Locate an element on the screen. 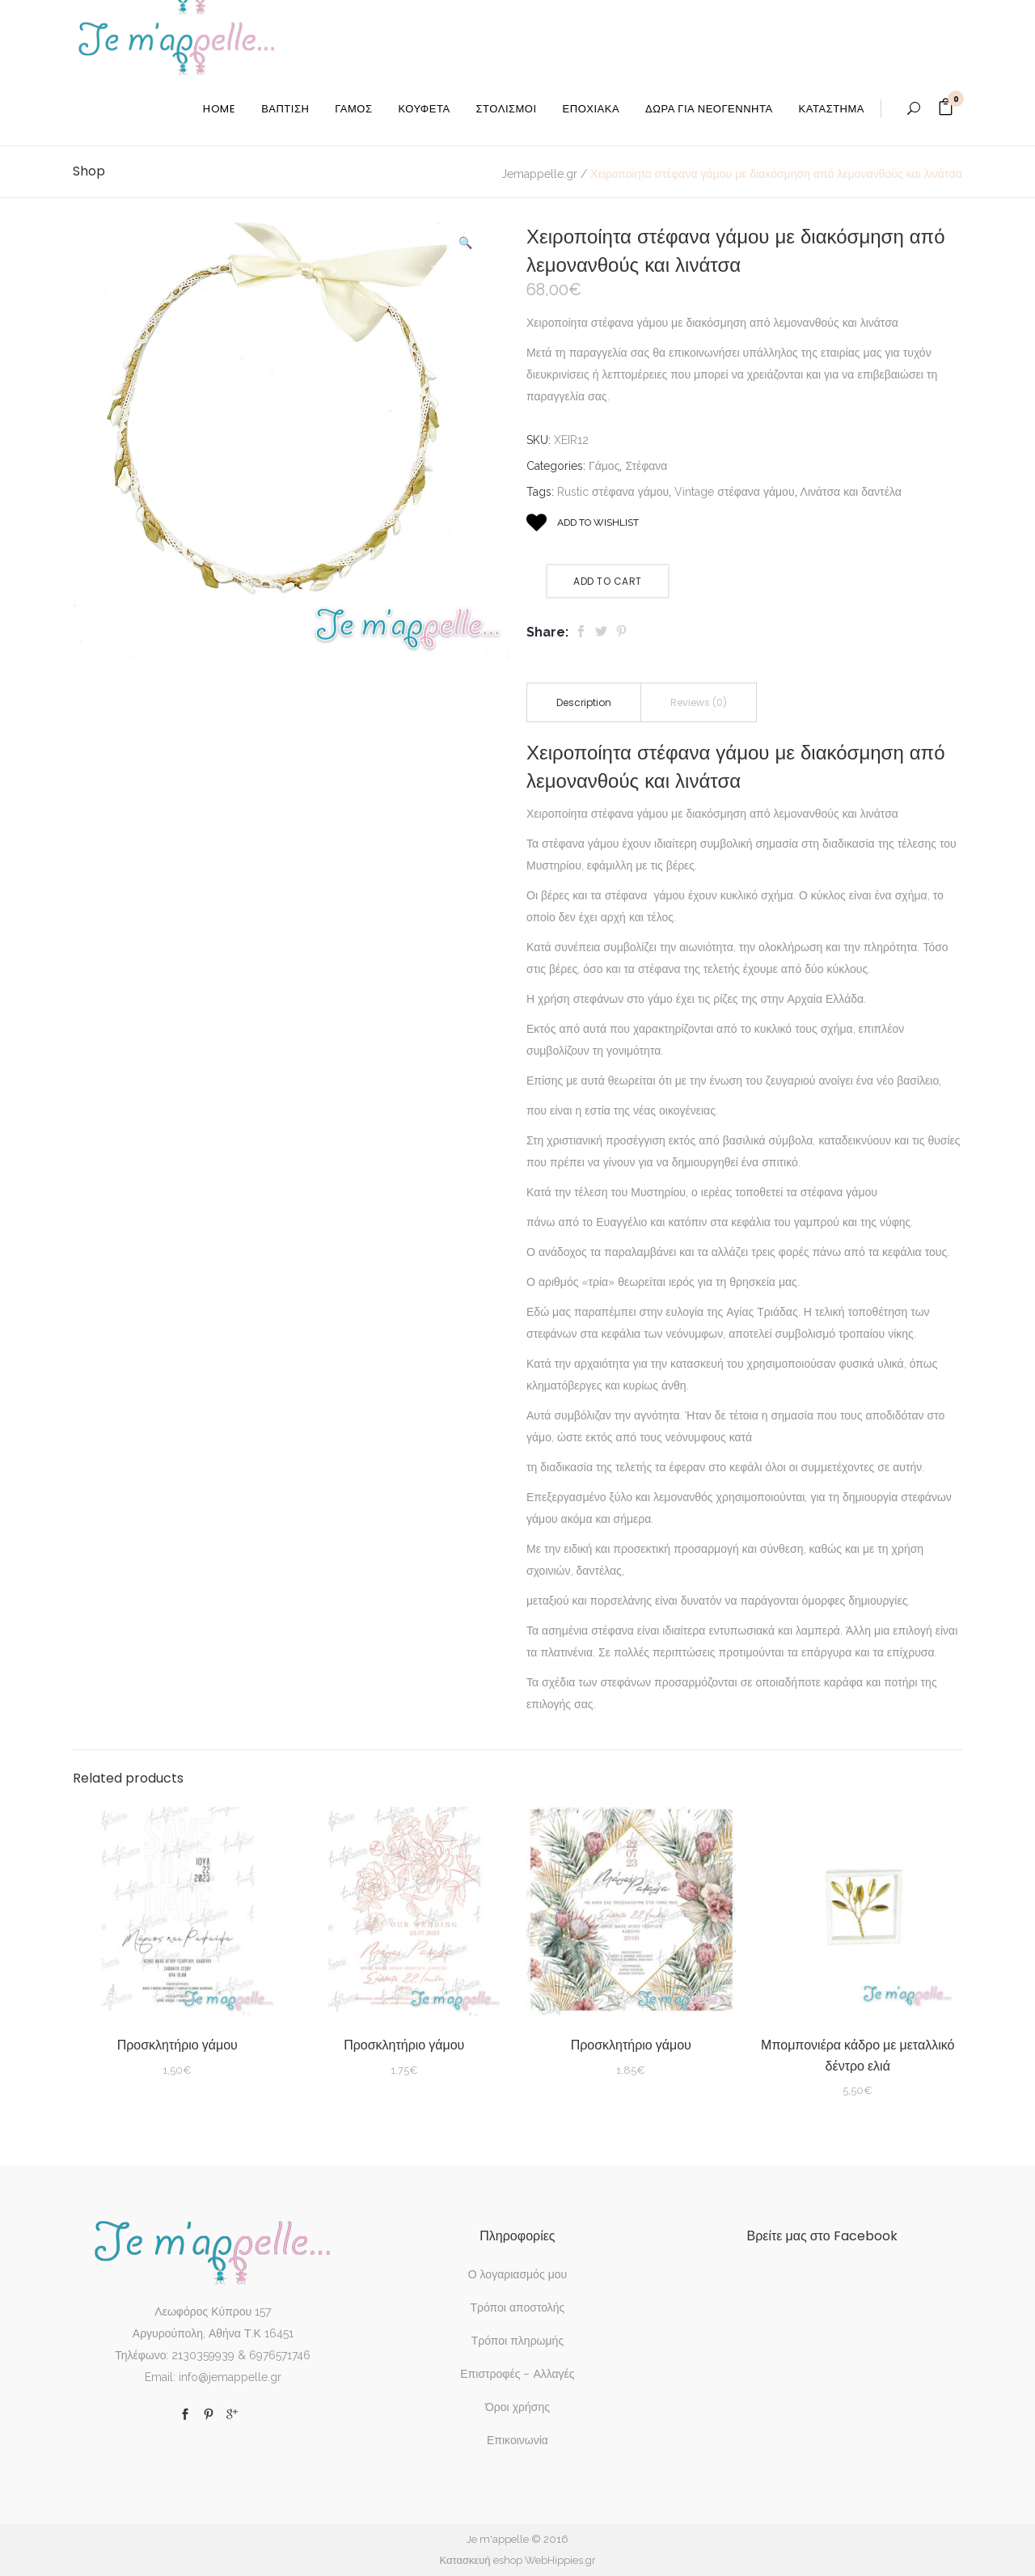 The height and width of the screenshot is (2576, 1035). Jemappelle.gr is located at coordinates (539, 174).